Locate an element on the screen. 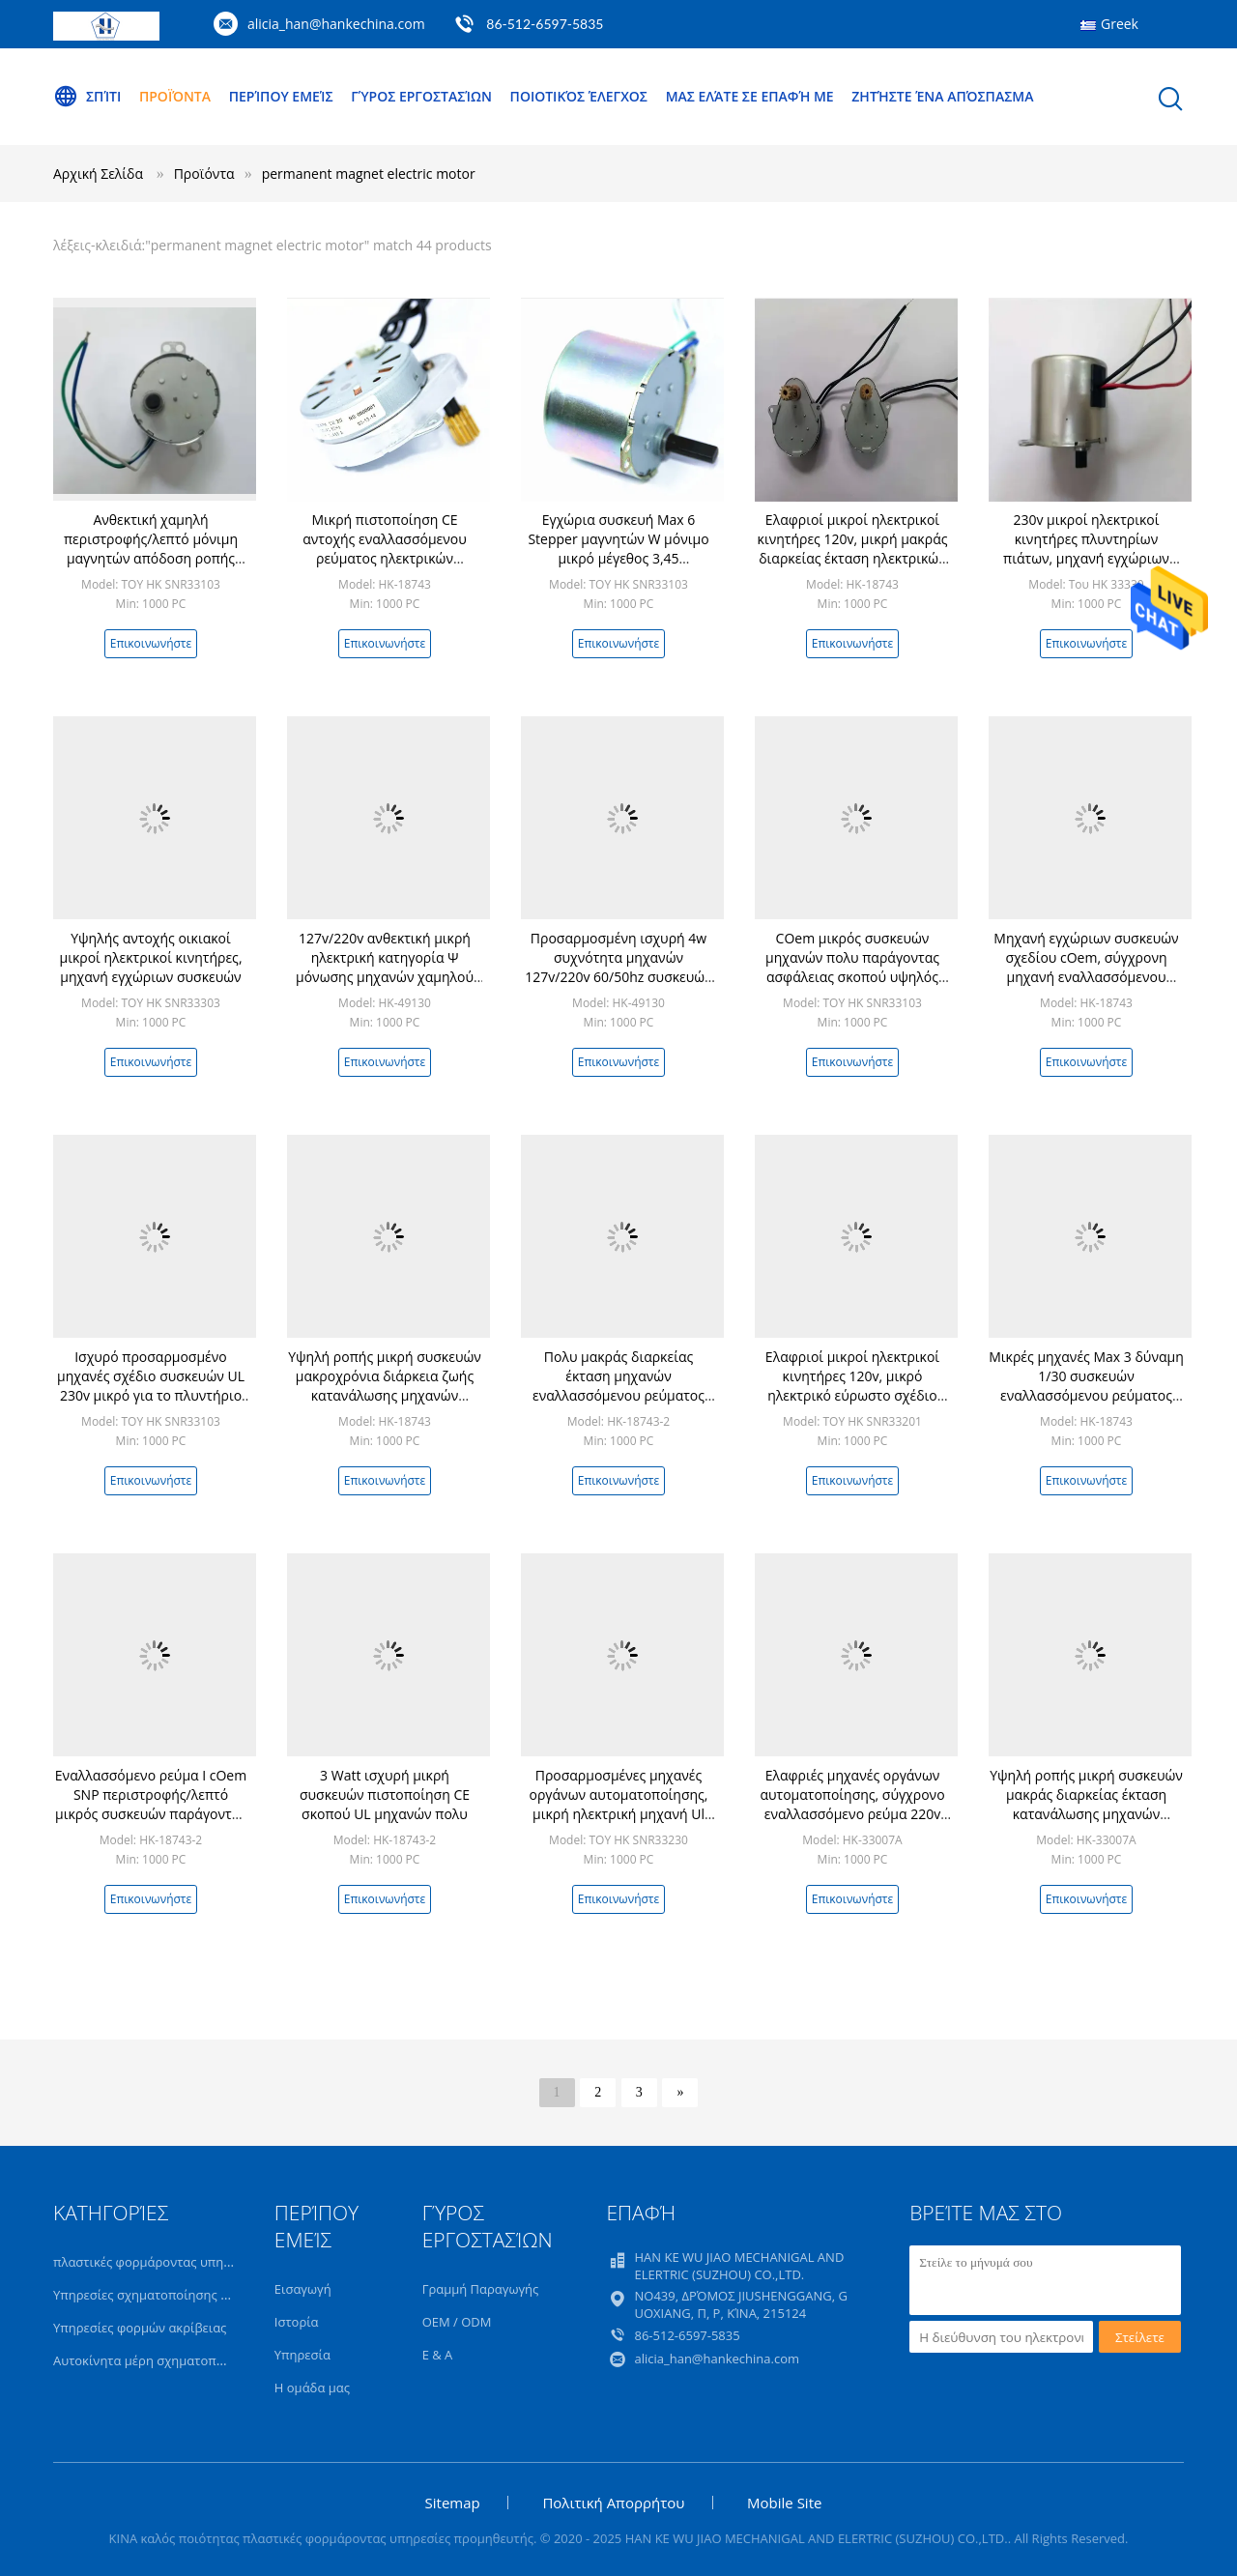 This screenshot has width=1237, height=2576. Εισαγωγή is located at coordinates (302, 2289).